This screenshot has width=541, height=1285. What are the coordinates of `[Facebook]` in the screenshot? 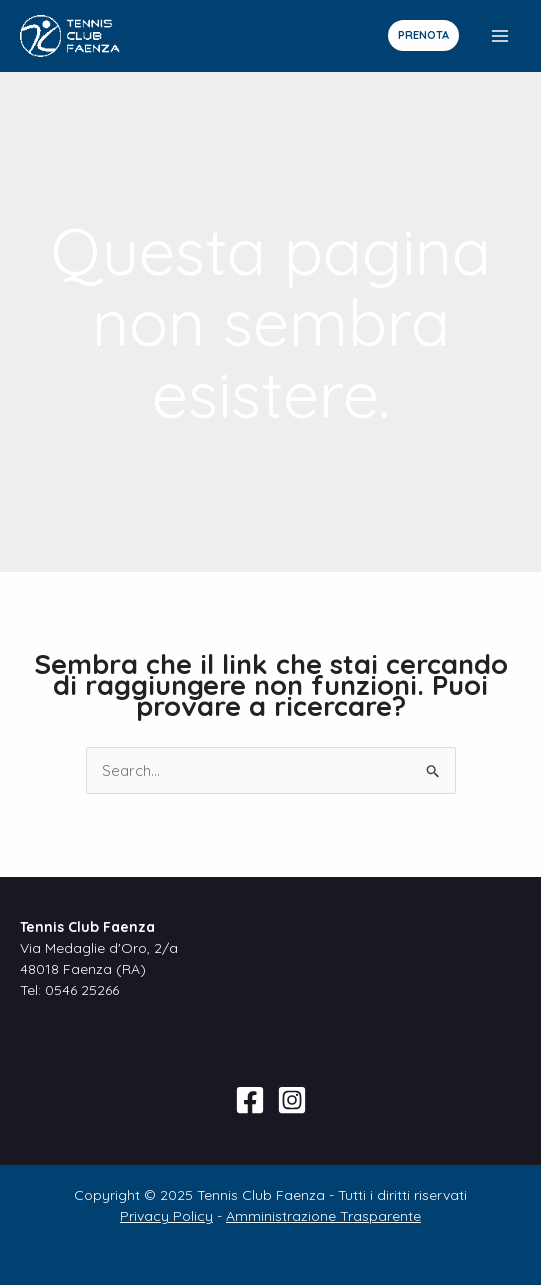 It's located at (250, 1100).